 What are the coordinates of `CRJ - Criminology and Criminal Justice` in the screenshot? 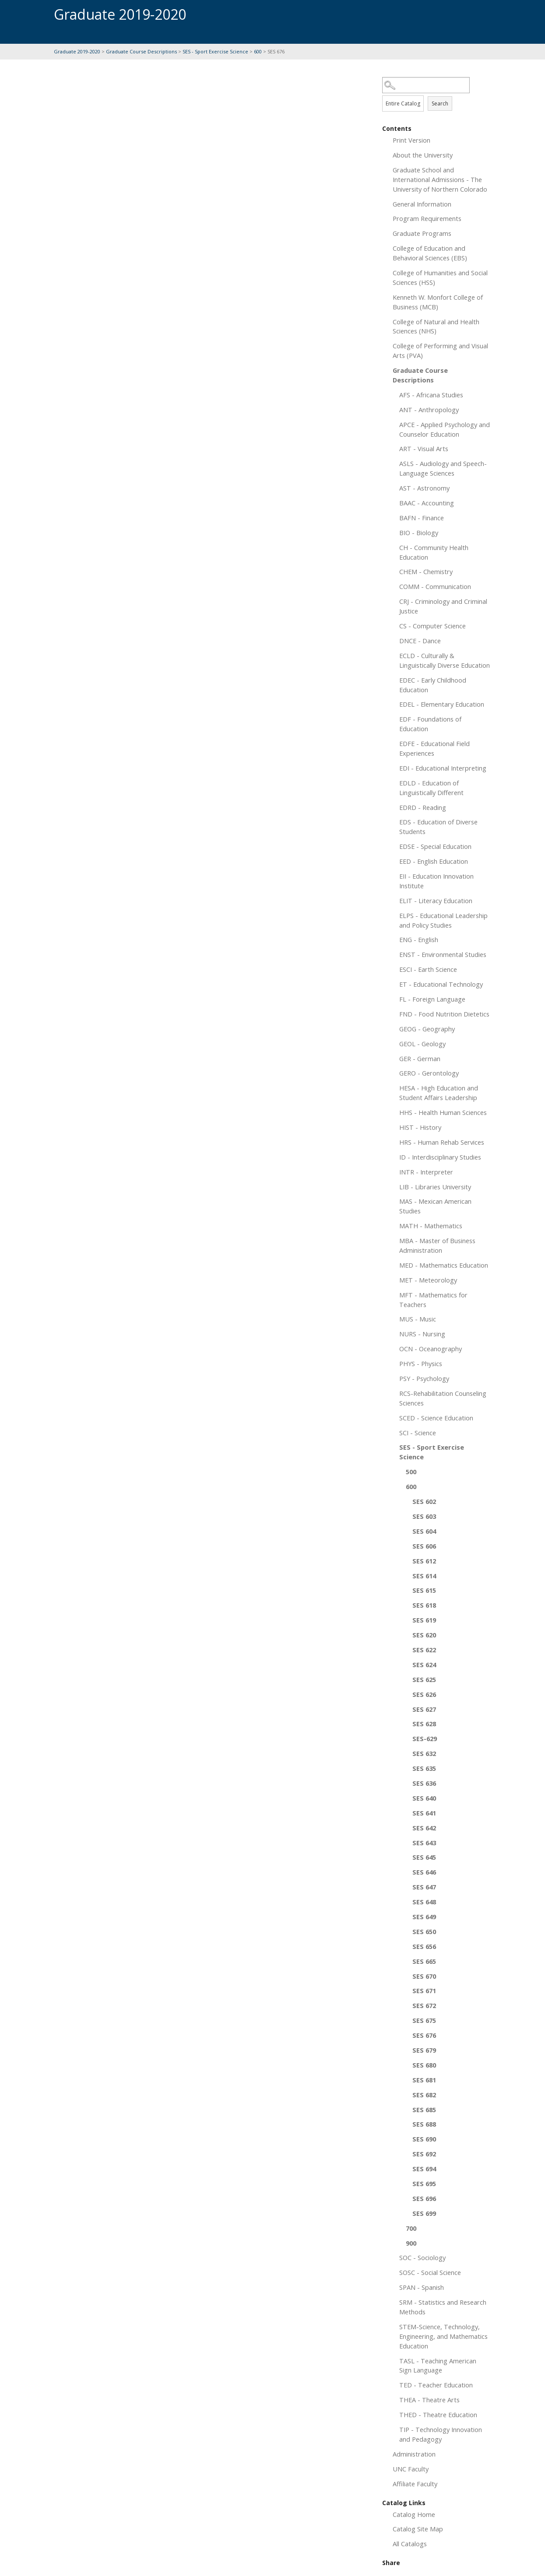 It's located at (443, 606).